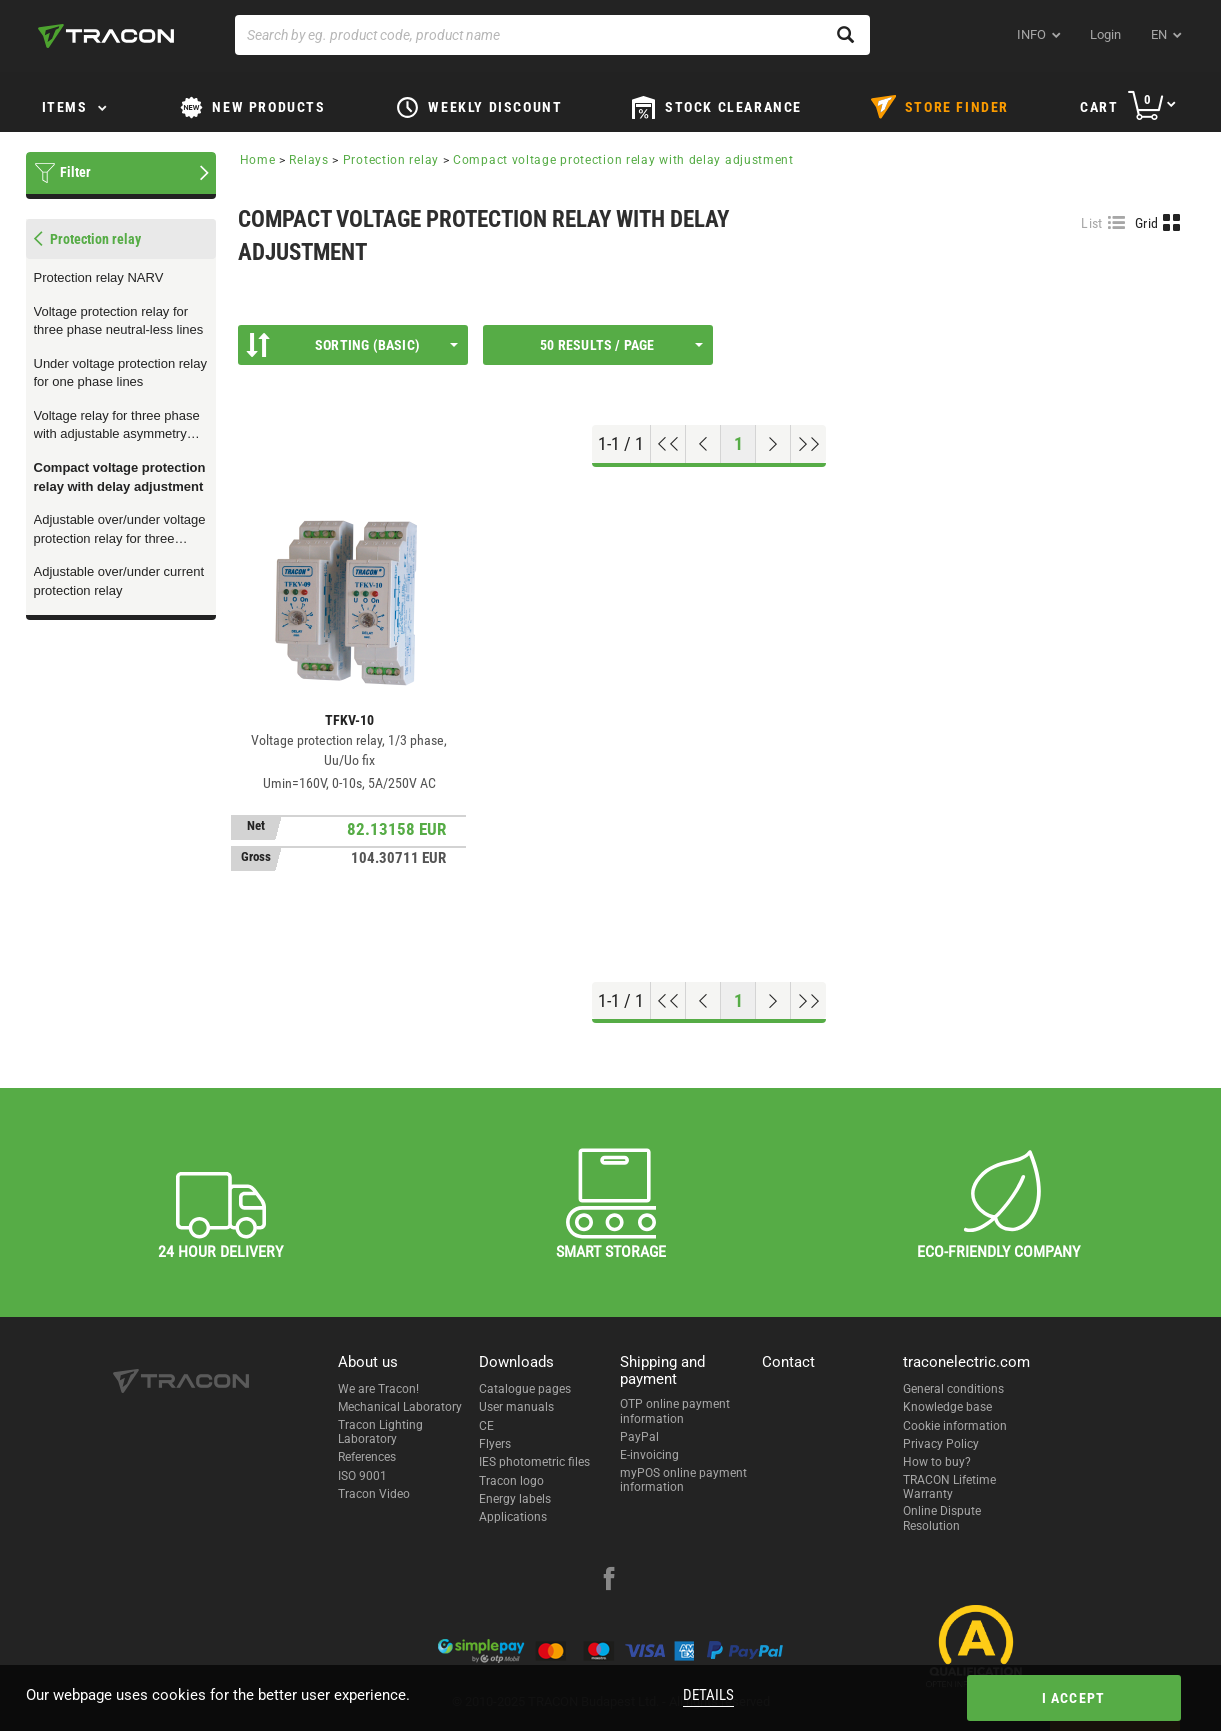 The width and height of the screenshot is (1221, 1731). I want to click on Under voltage protection relay for one phase lines, so click(120, 373).